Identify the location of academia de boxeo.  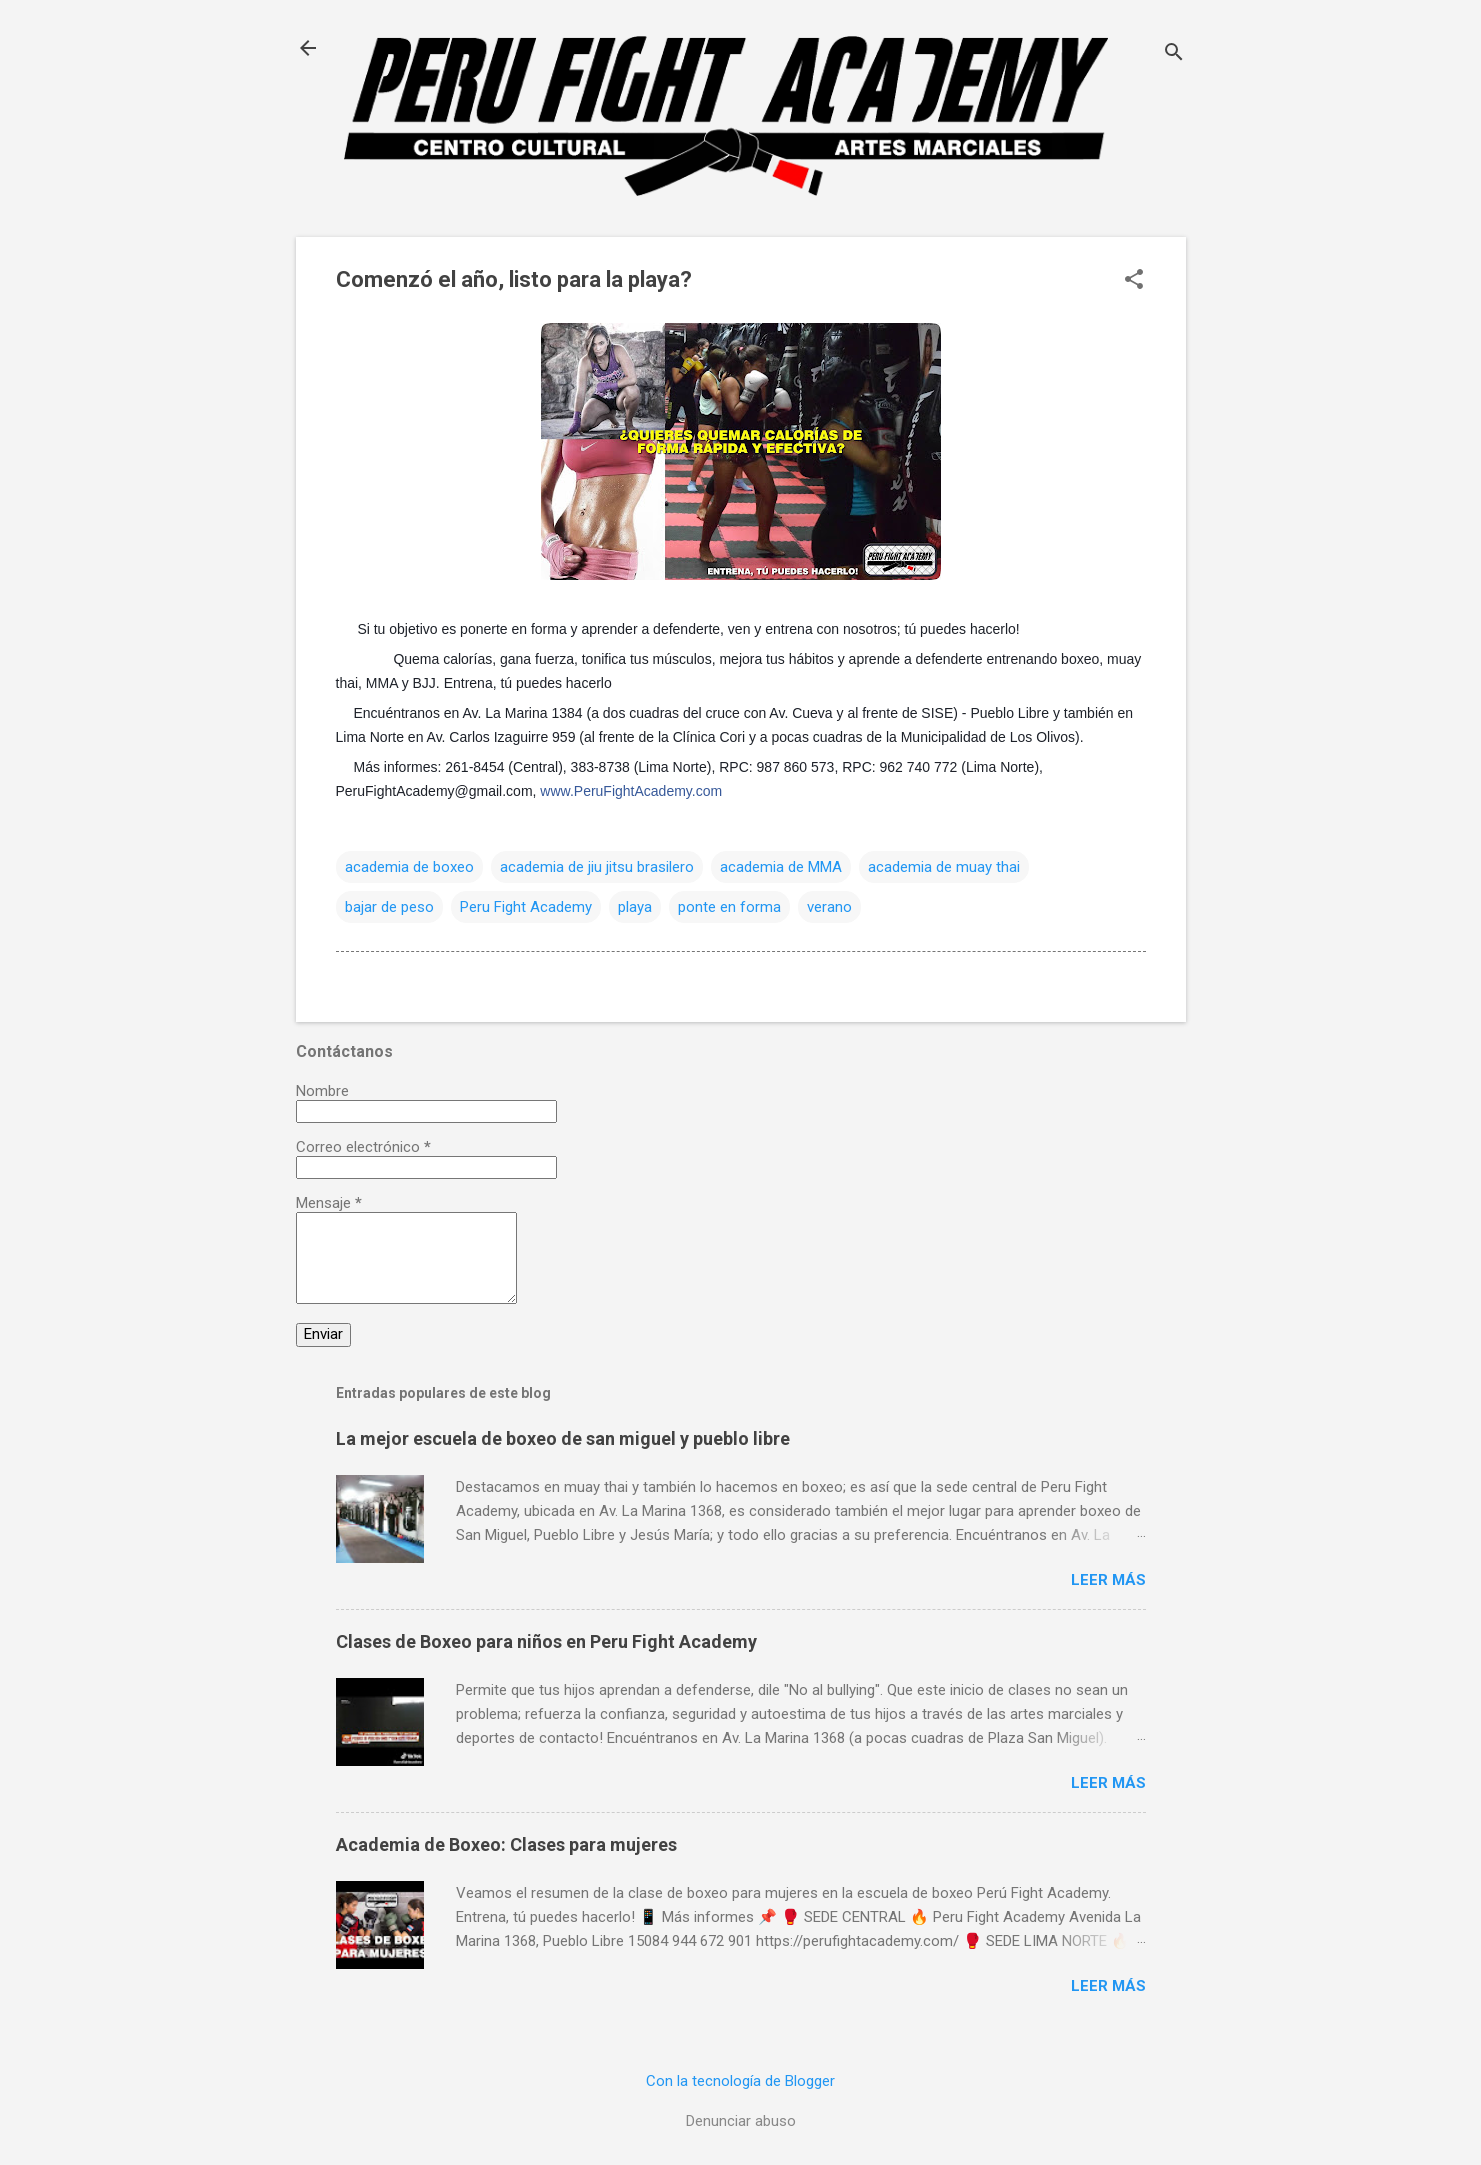
(409, 867).